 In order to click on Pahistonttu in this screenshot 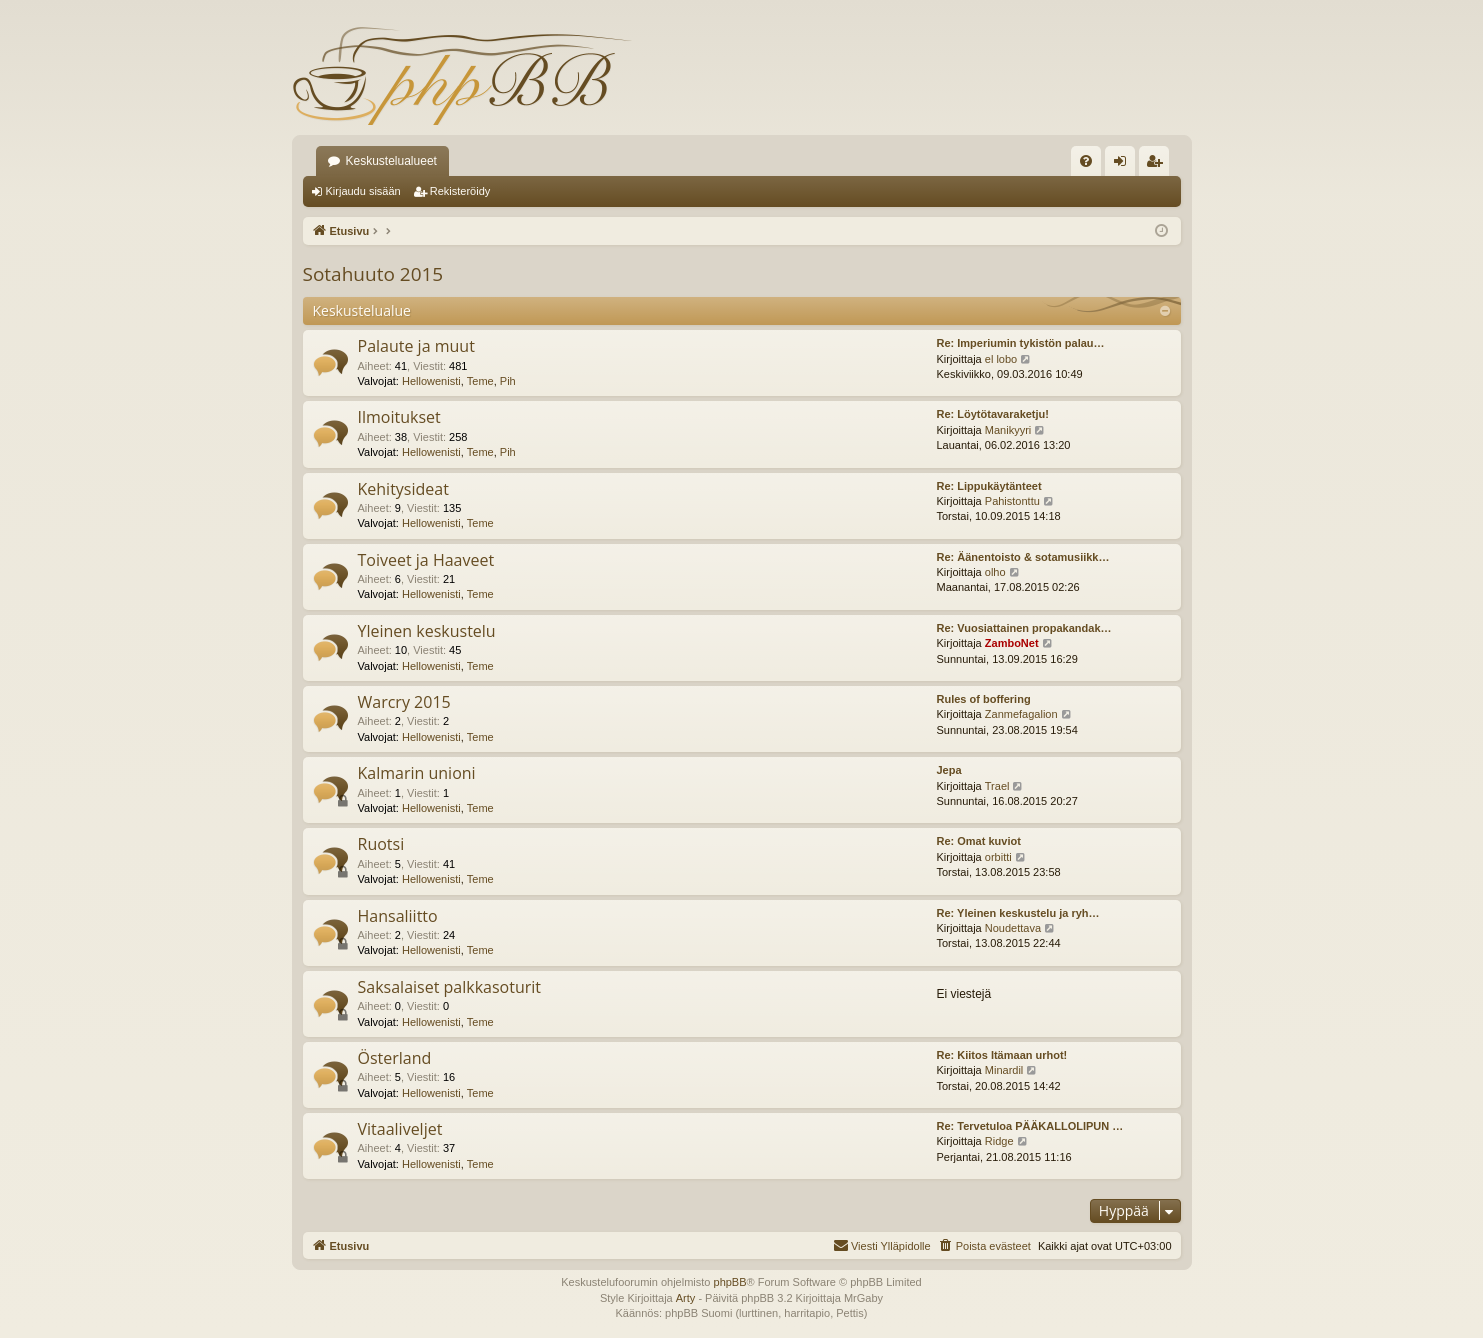, I will do `click(1012, 501)`.